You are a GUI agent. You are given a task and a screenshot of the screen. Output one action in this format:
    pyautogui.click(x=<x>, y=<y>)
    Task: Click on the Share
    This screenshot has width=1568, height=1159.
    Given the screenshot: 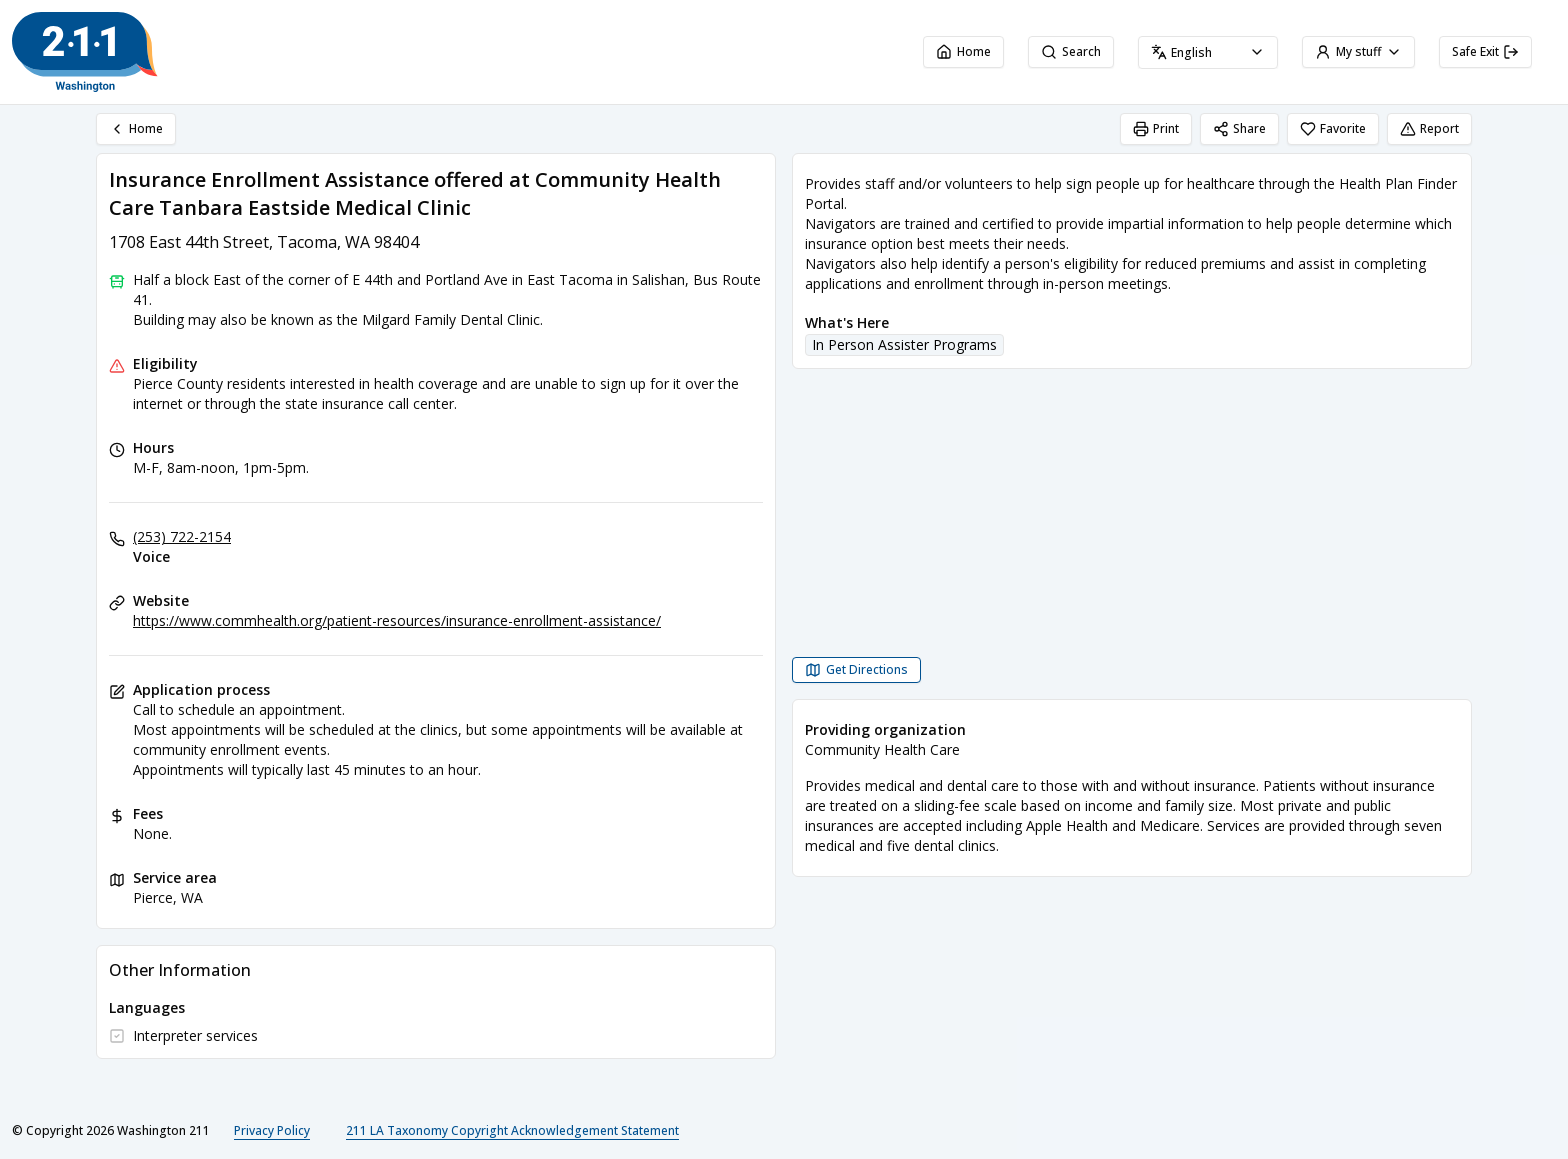 What is the action you would take?
    pyautogui.click(x=1239, y=128)
    